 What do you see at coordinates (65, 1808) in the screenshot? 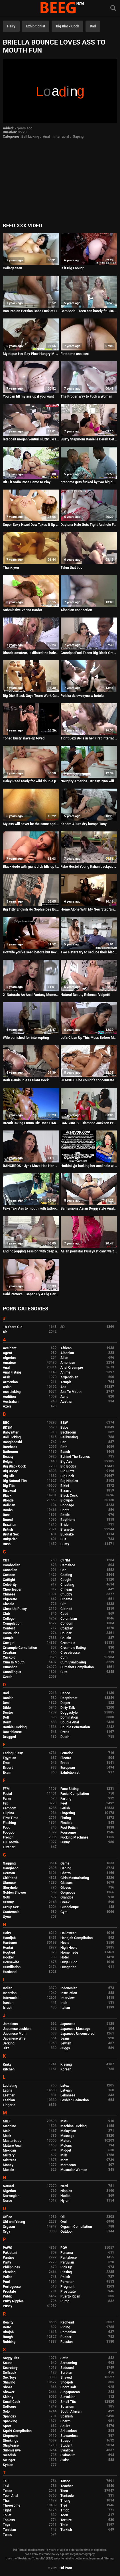
I see `Fetish` at bounding box center [65, 1808].